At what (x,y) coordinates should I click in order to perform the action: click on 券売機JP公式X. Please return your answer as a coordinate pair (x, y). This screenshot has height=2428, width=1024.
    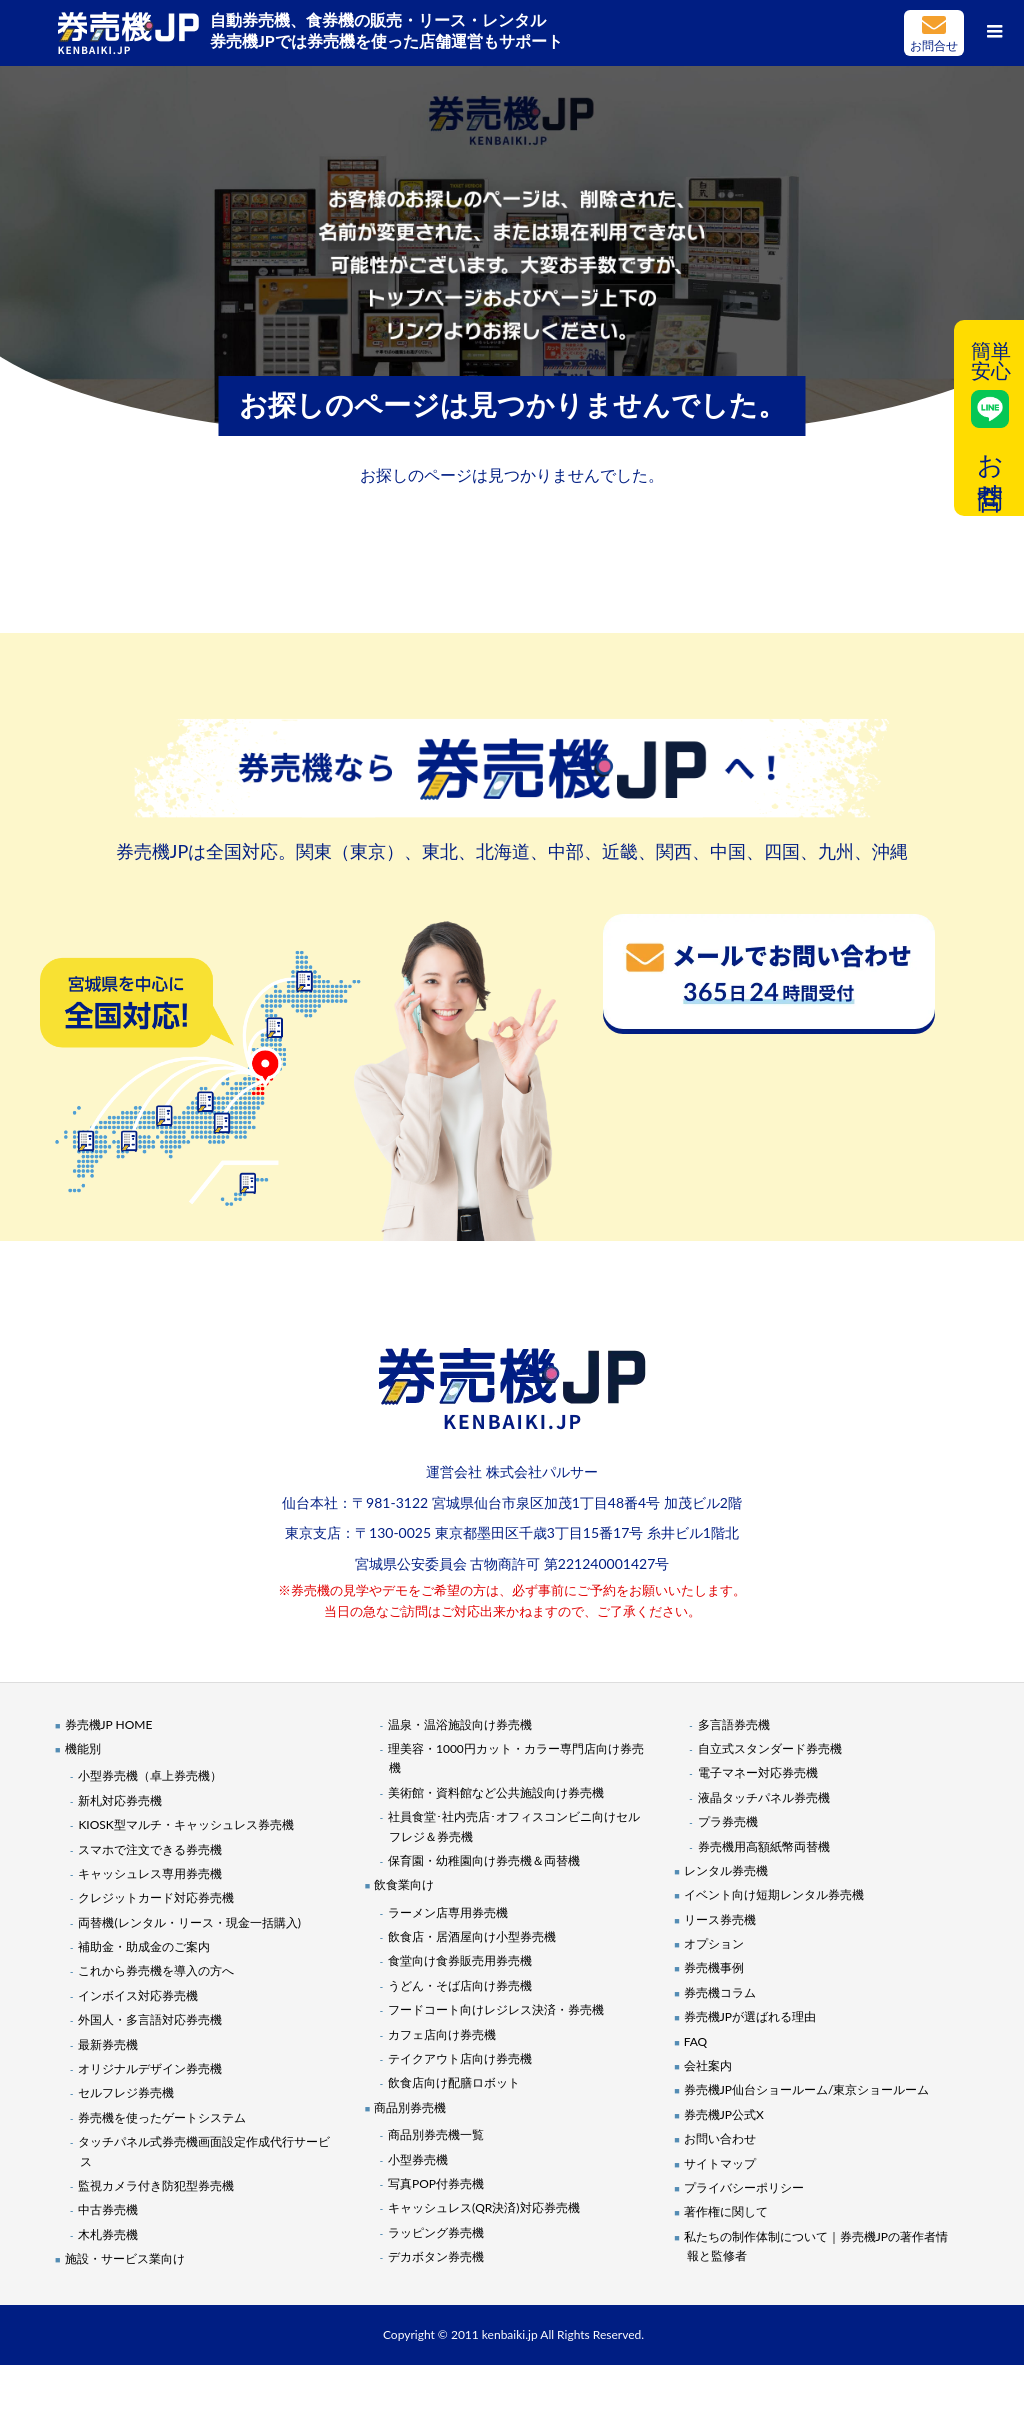
    Looking at the image, I should click on (724, 2114).